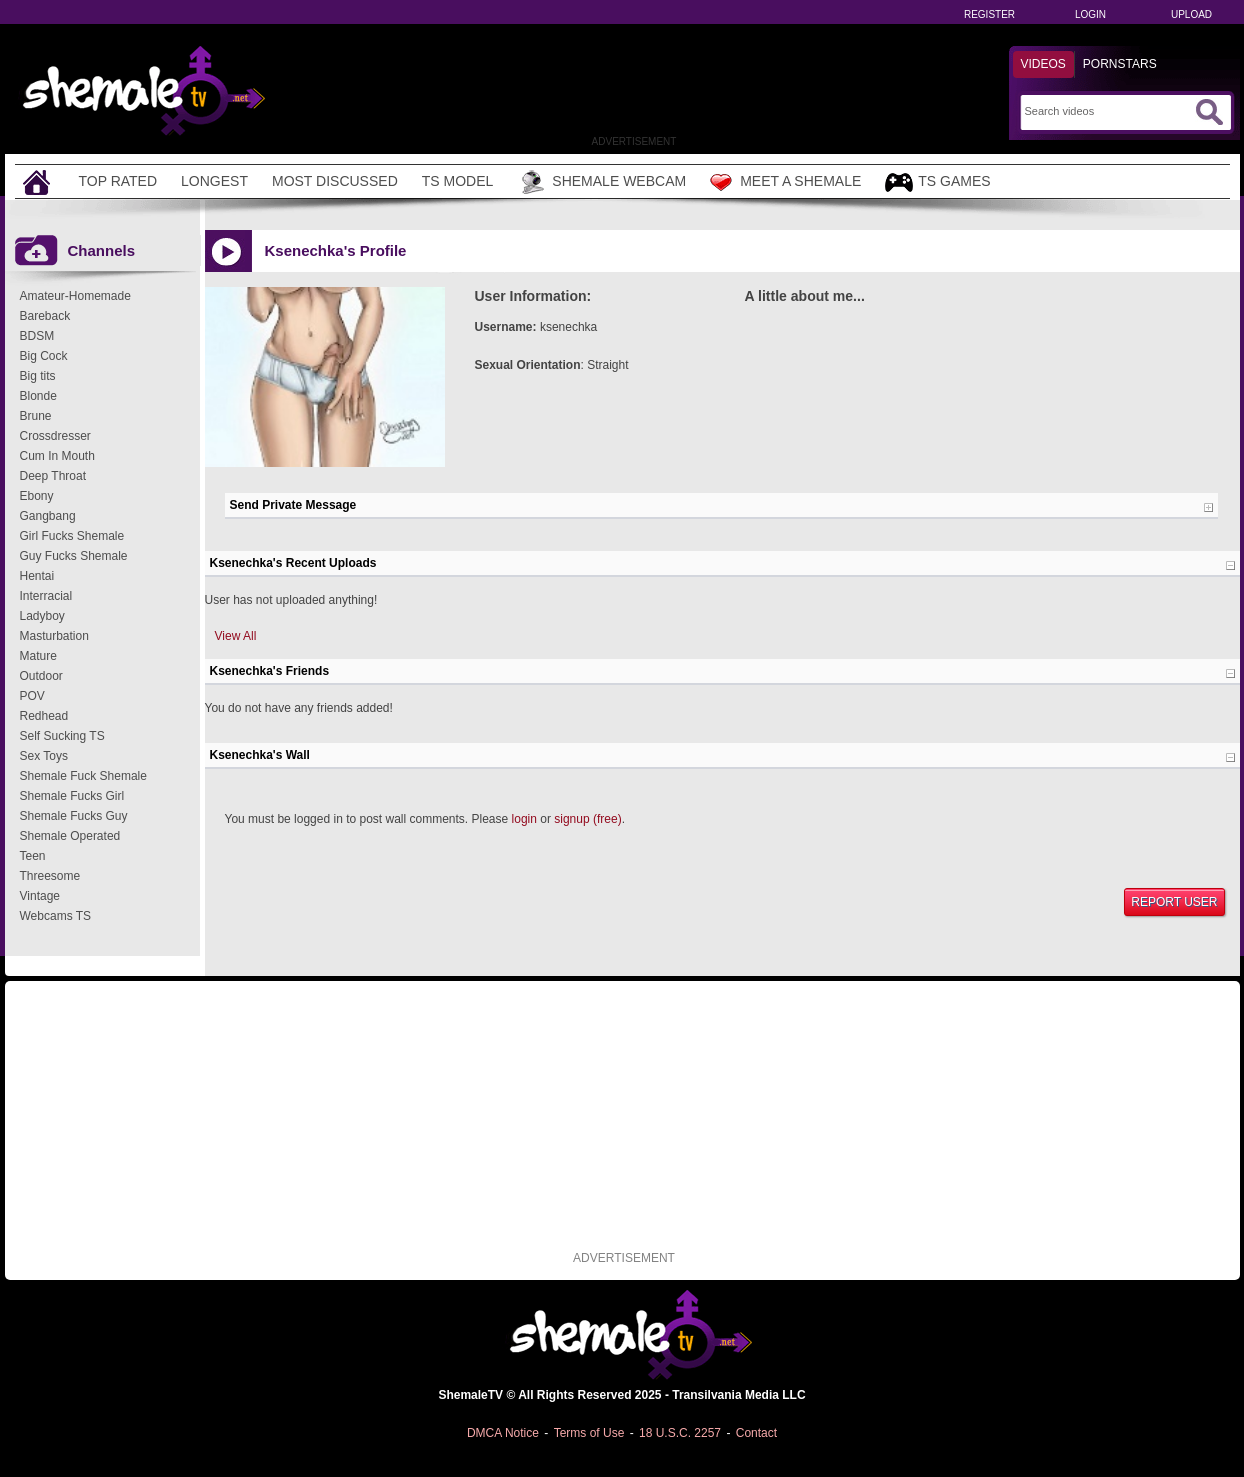 The image size is (1244, 1477). I want to click on DMCA Notice, so click(503, 1433).